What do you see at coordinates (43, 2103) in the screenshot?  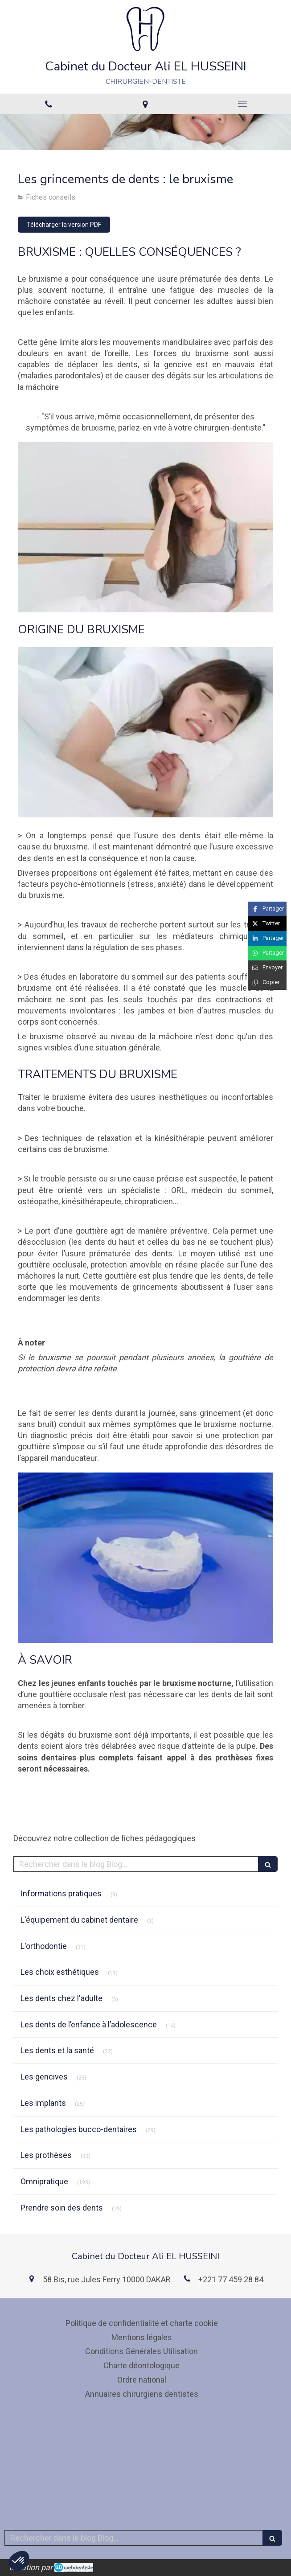 I see `Les implants` at bounding box center [43, 2103].